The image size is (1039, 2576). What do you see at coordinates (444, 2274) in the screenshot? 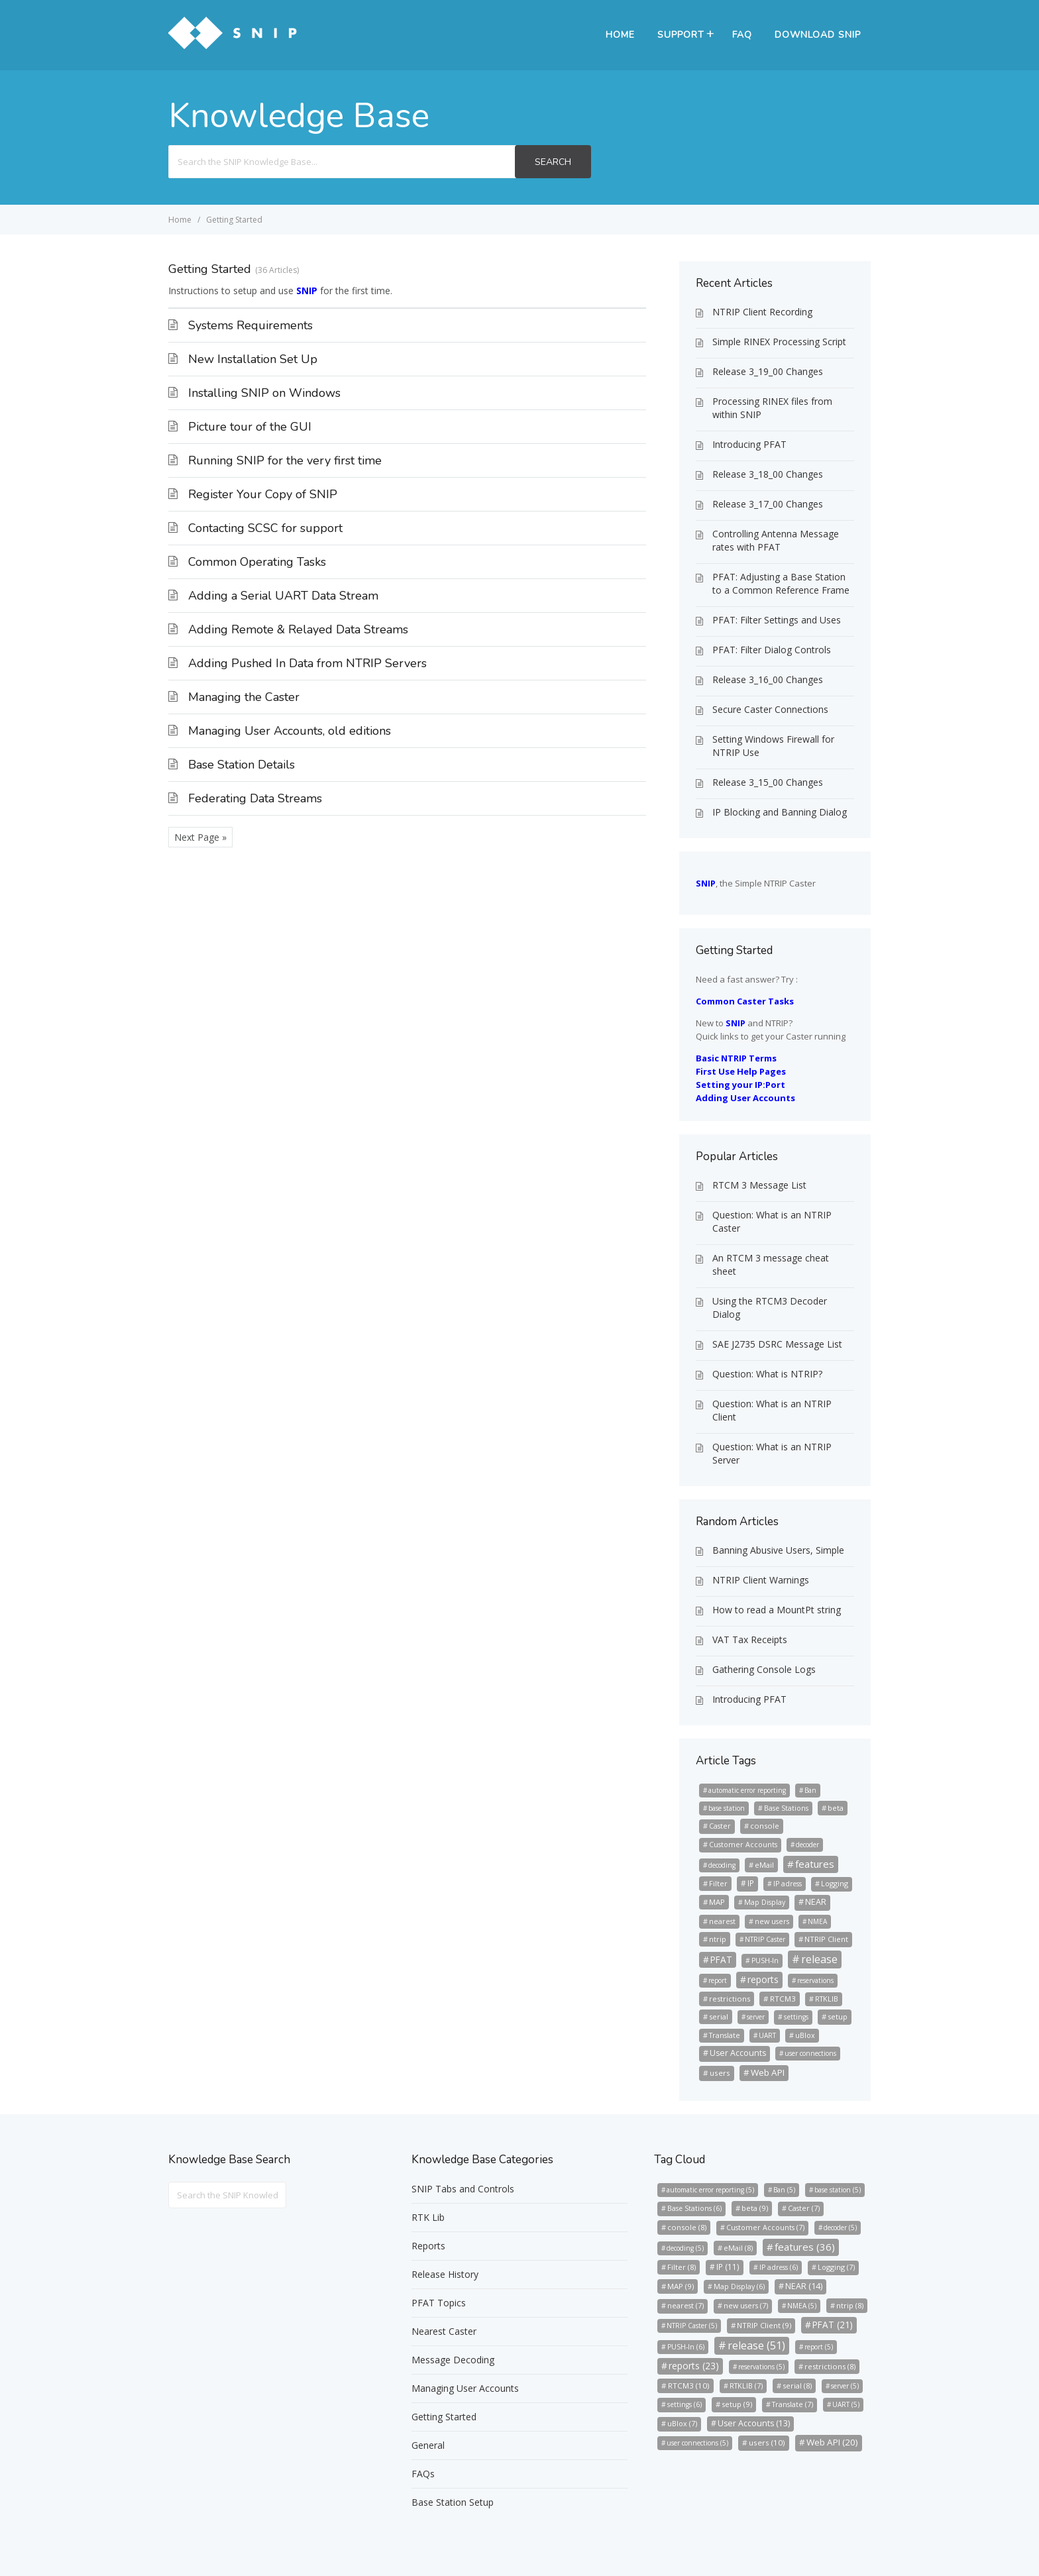
I see `Release History` at bounding box center [444, 2274].